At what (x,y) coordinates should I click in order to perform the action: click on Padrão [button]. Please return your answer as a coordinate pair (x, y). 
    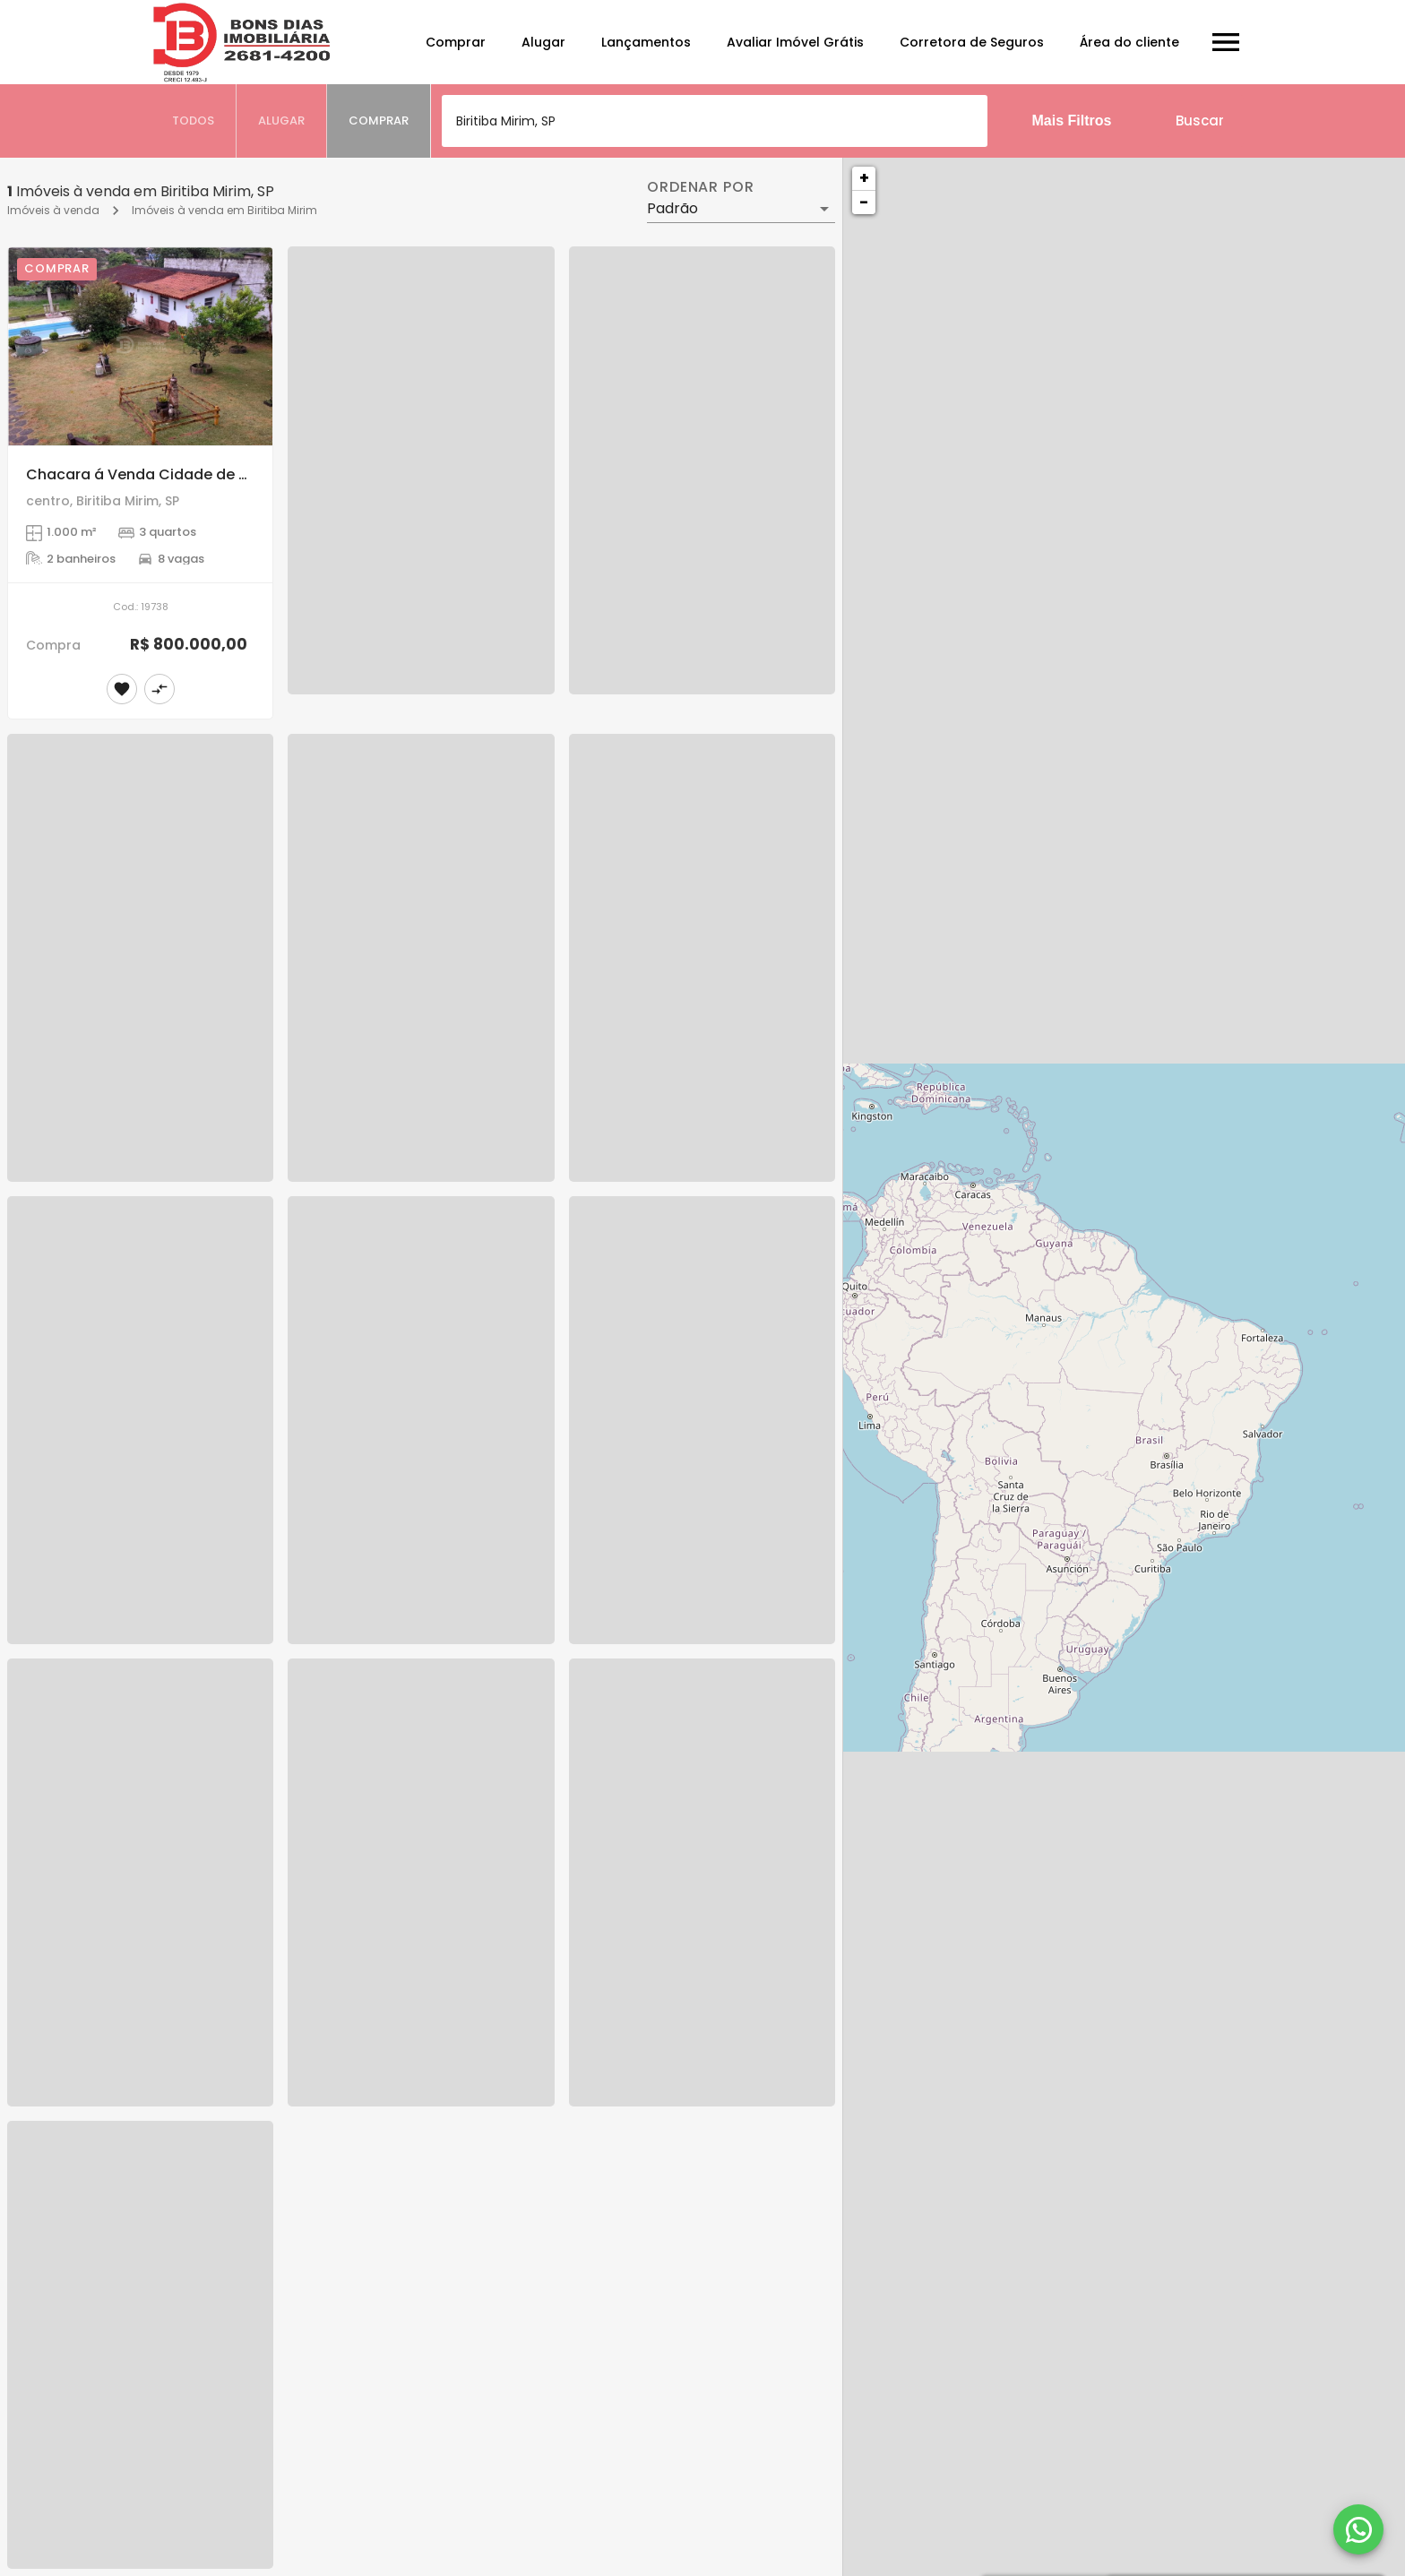
    Looking at the image, I should click on (672, 208).